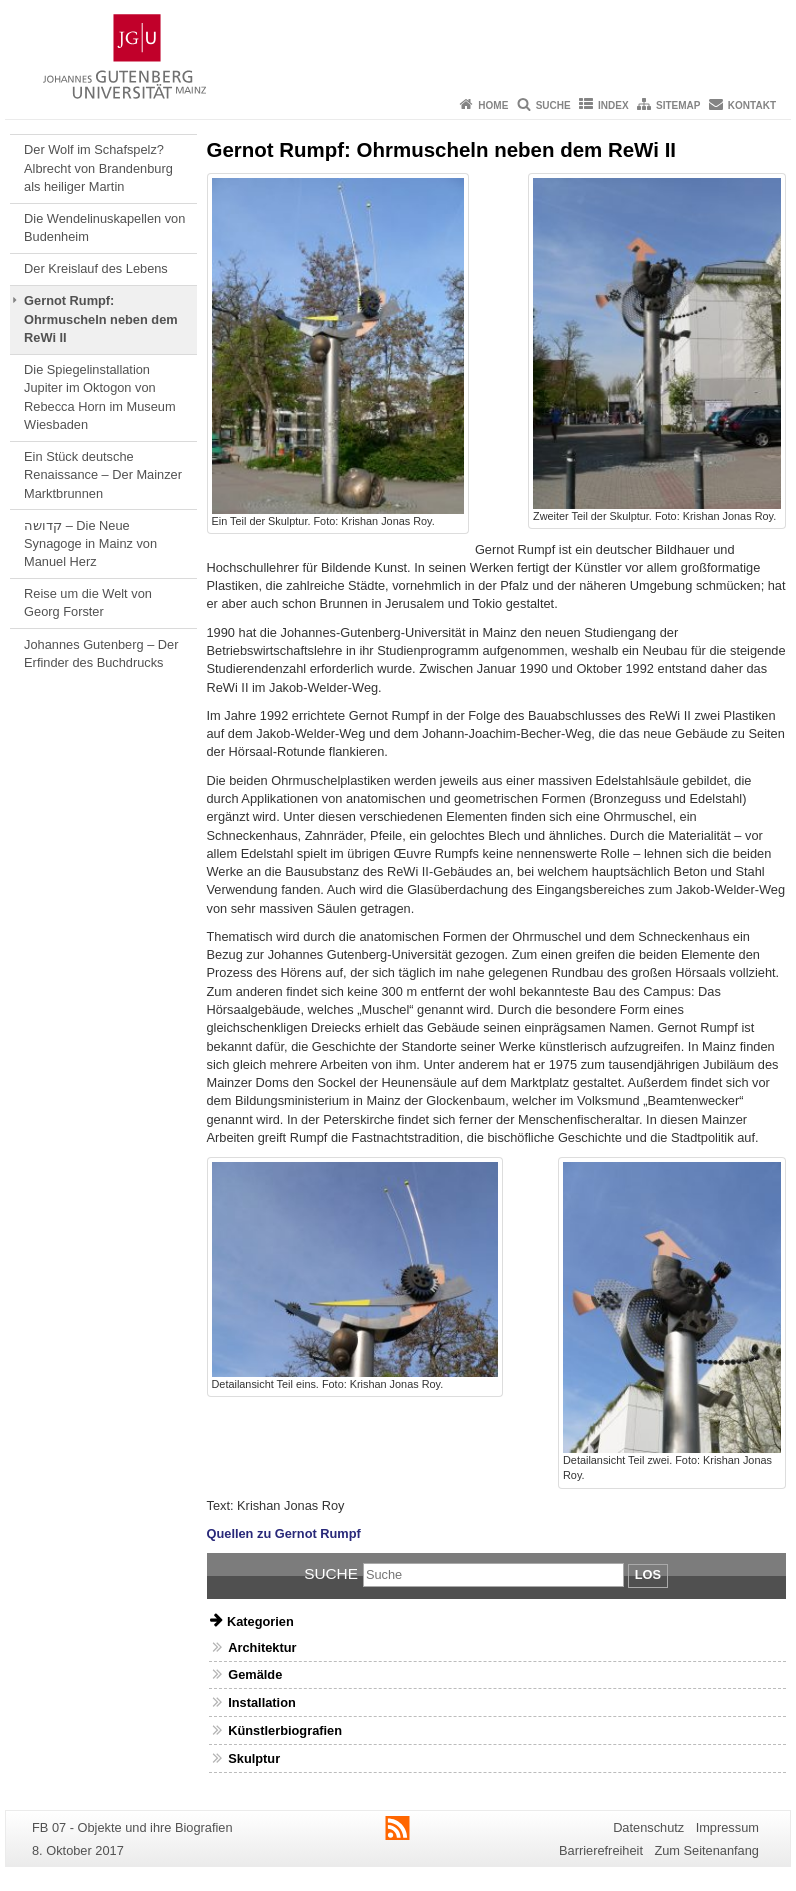  I want to click on Künstlerbiografien, so click(285, 1730).